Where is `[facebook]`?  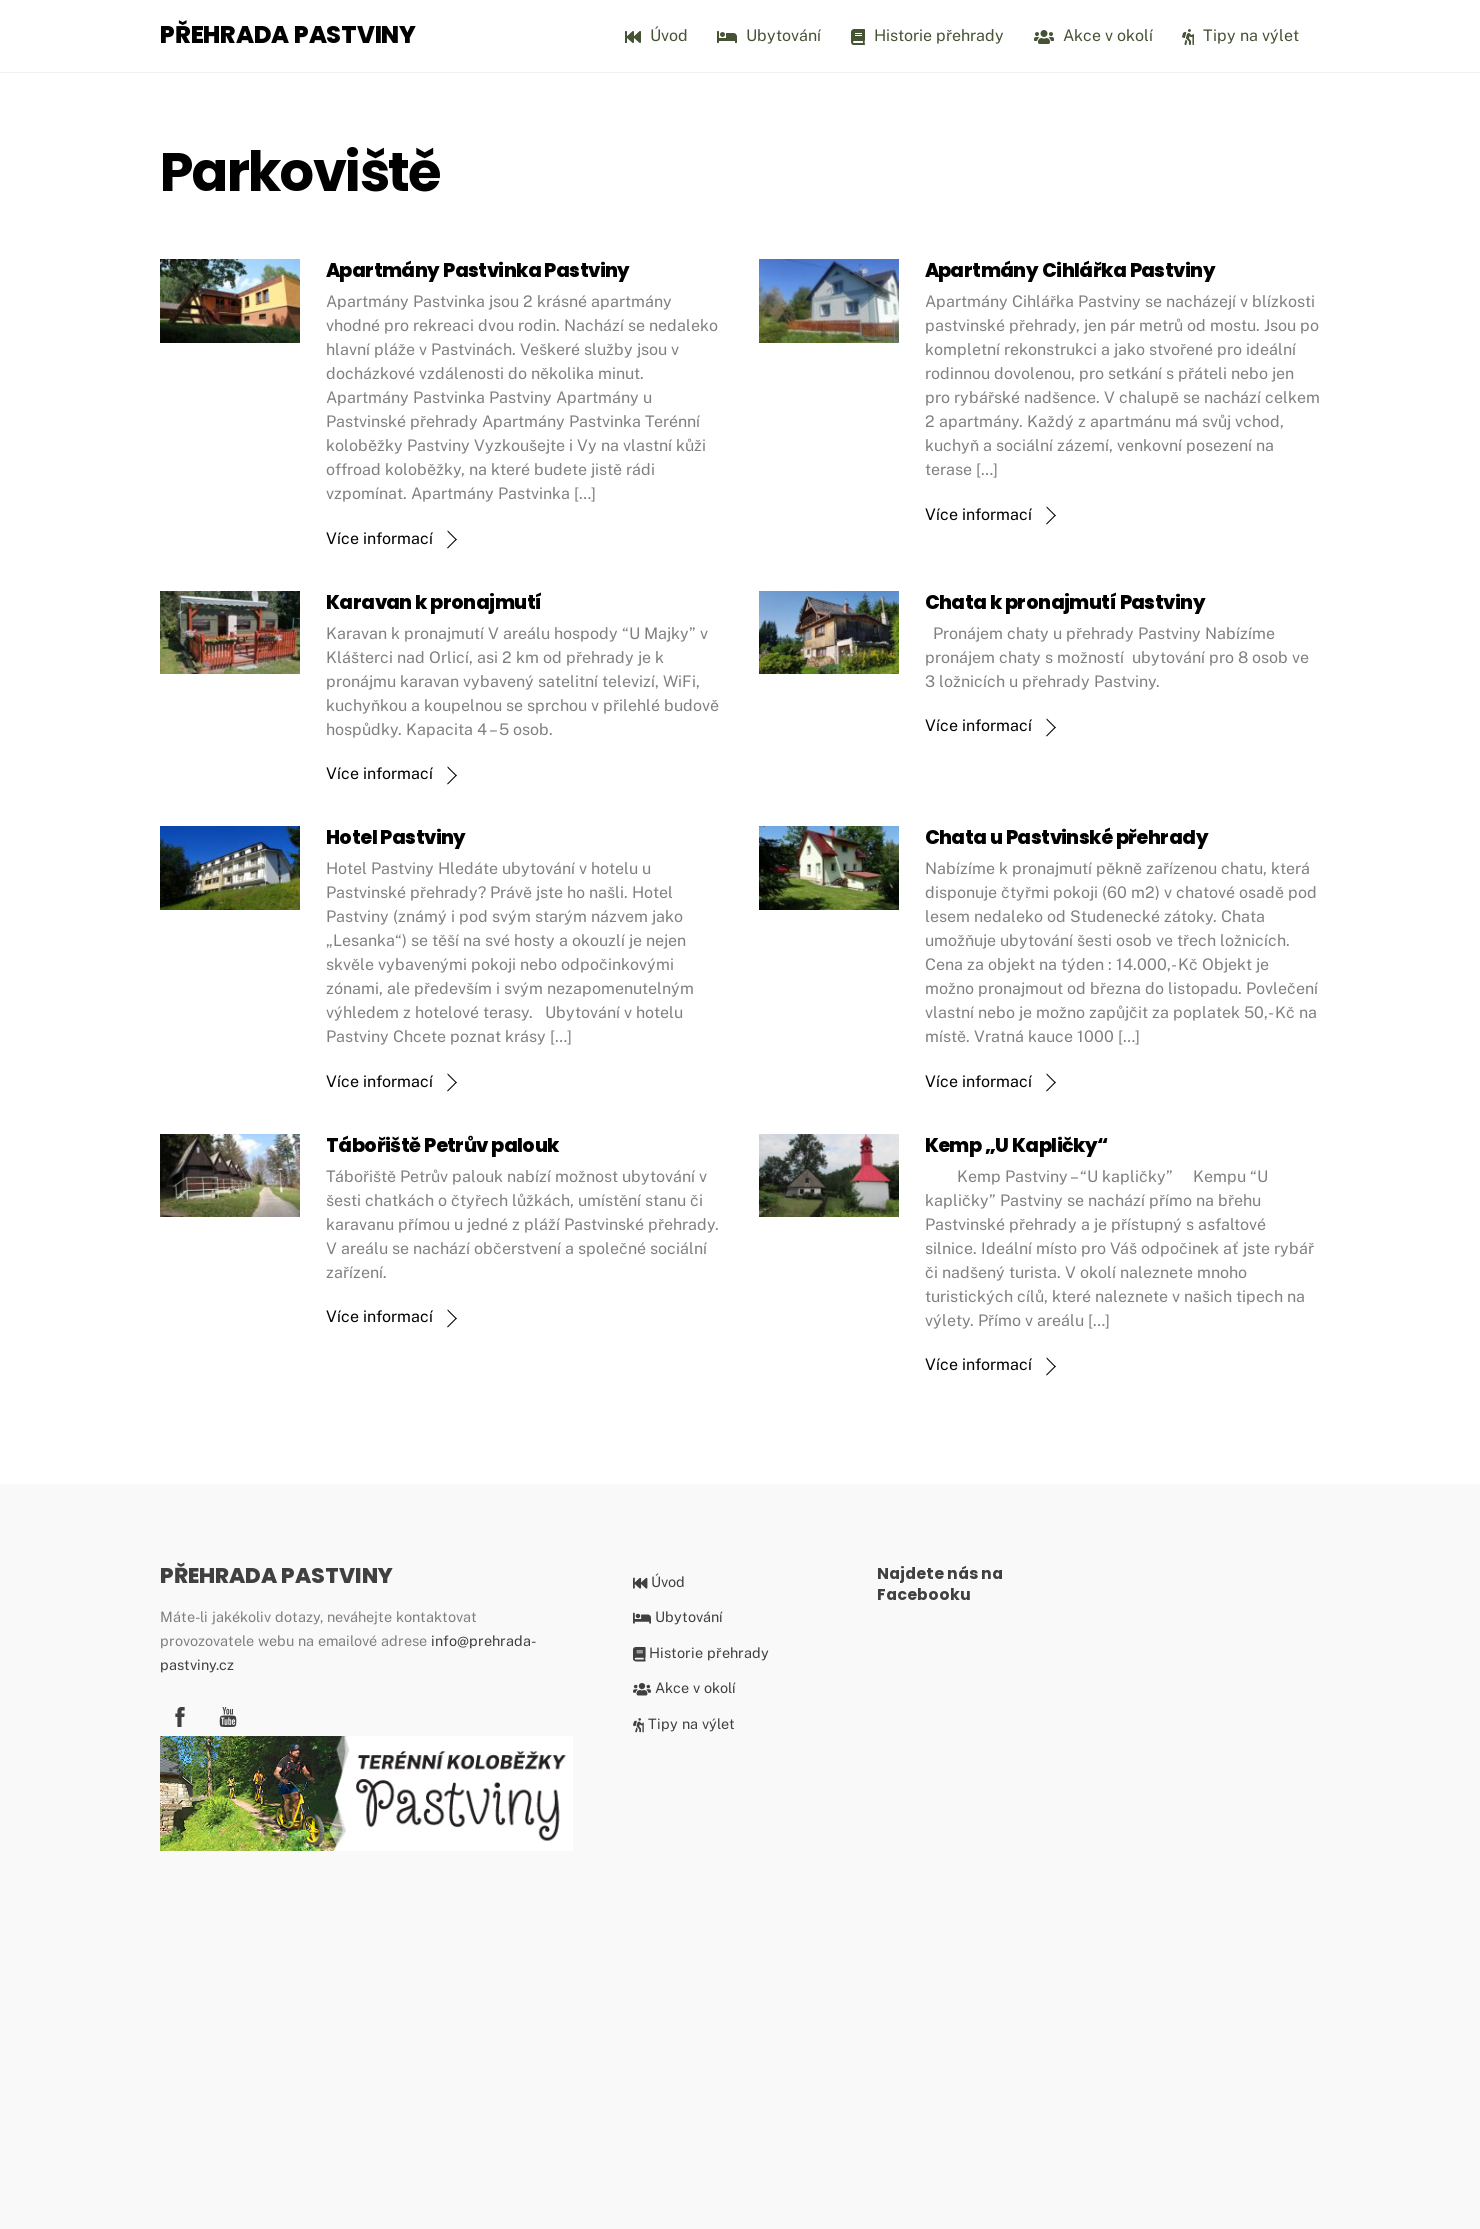 [facebook] is located at coordinates (180, 1714).